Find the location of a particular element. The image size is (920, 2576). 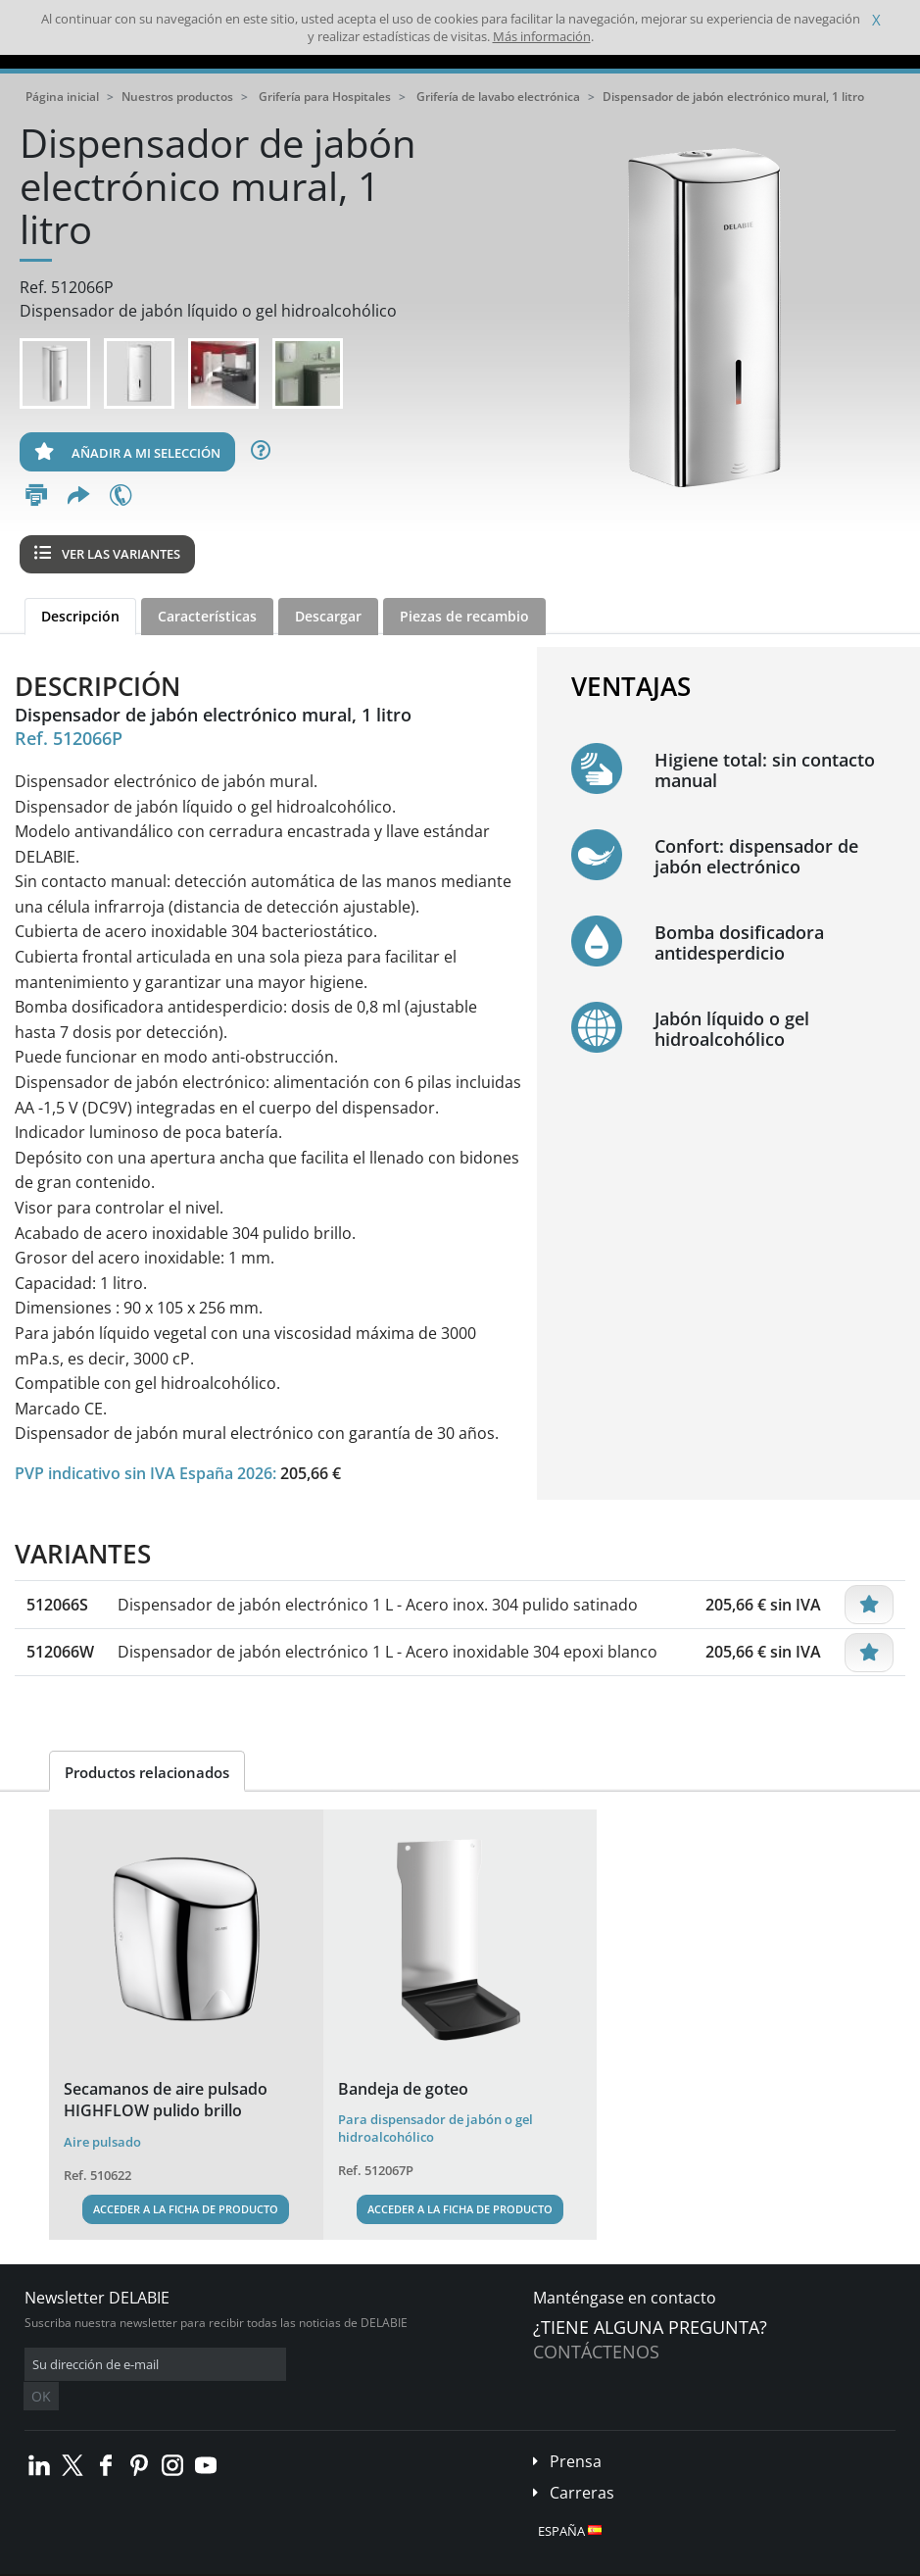

Acceder a la ficha de producto is located at coordinates (185, 2209).